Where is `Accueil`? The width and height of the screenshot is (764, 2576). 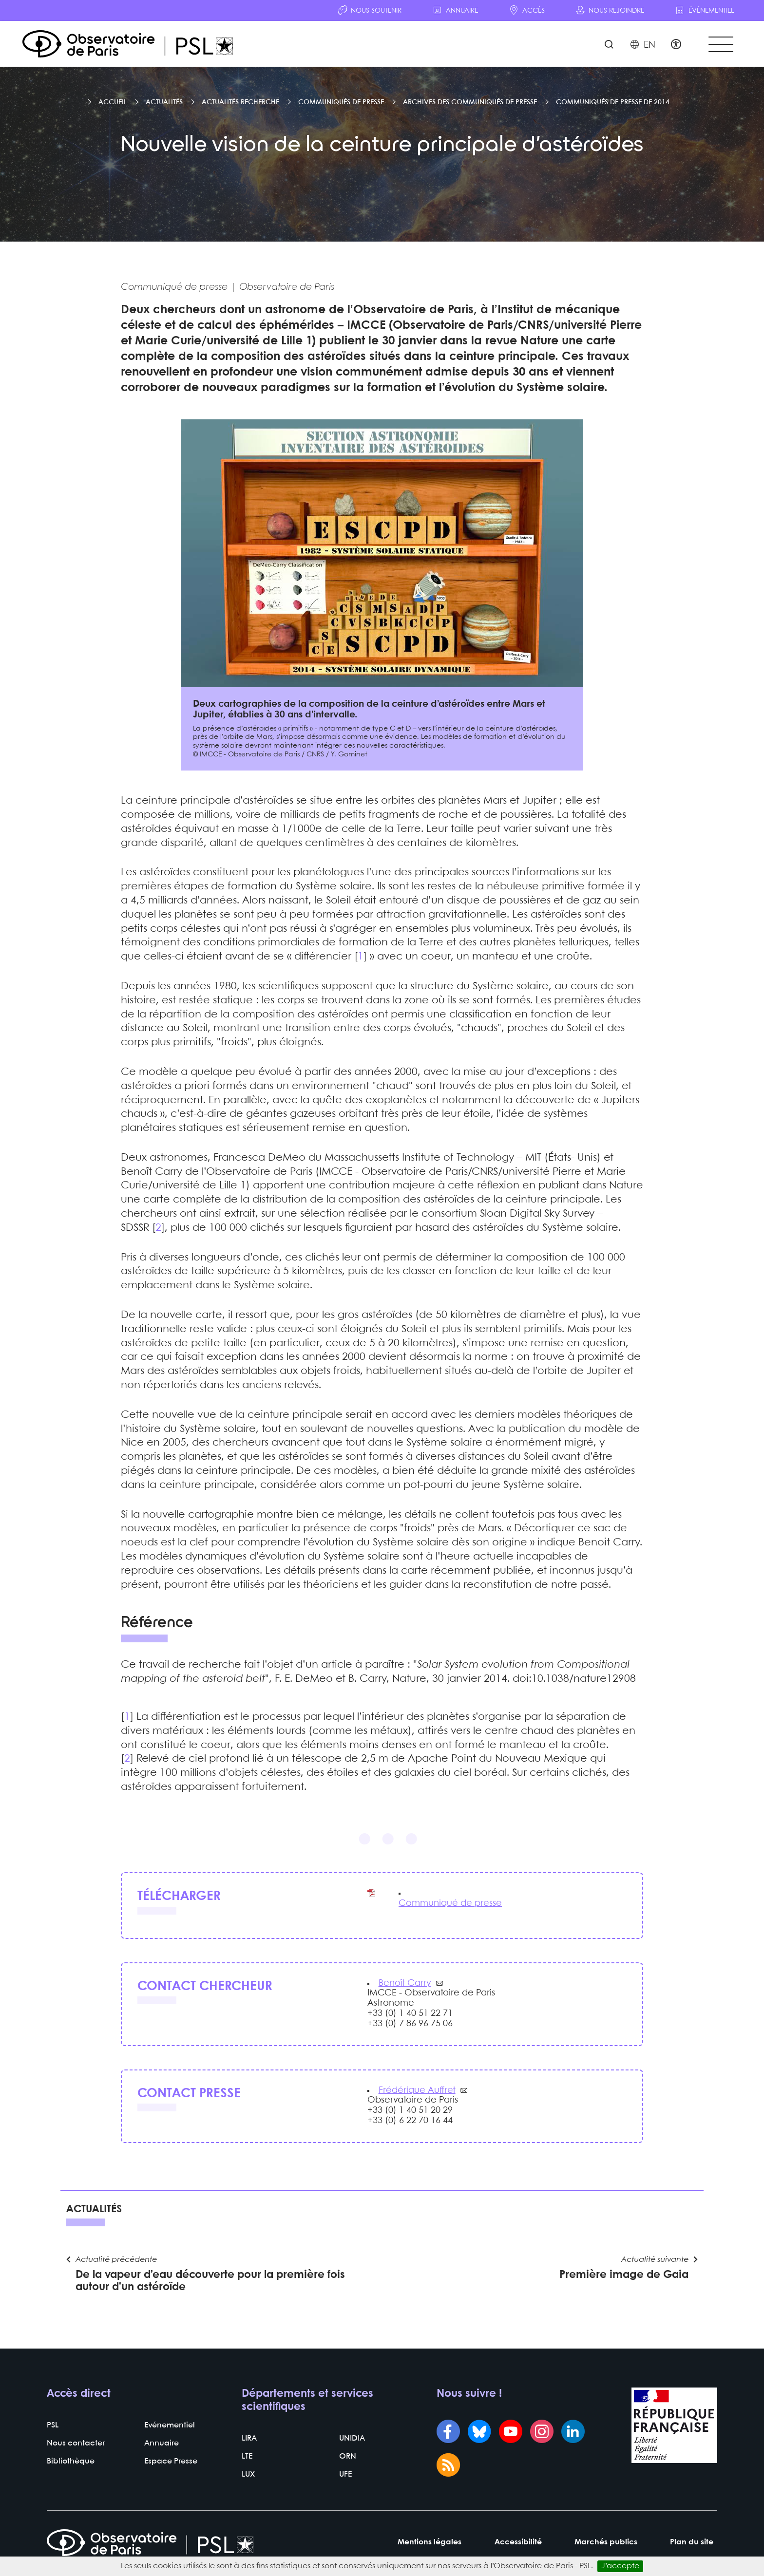 Accueil is located at coordinates (112, 103).